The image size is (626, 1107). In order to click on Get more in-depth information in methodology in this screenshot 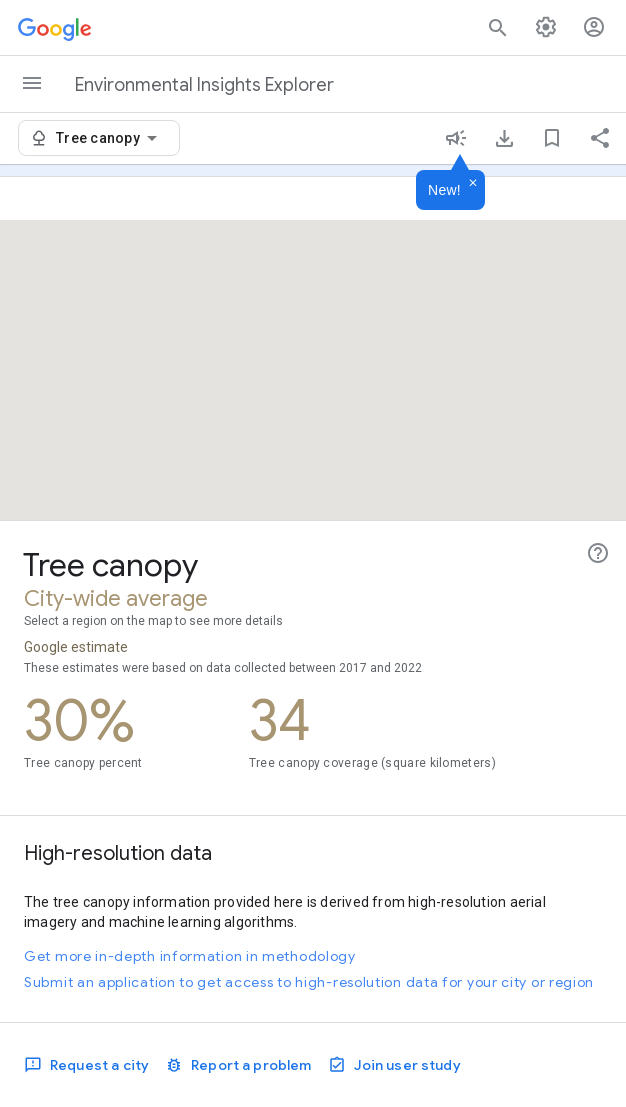, I will do `click(190, 956)`.